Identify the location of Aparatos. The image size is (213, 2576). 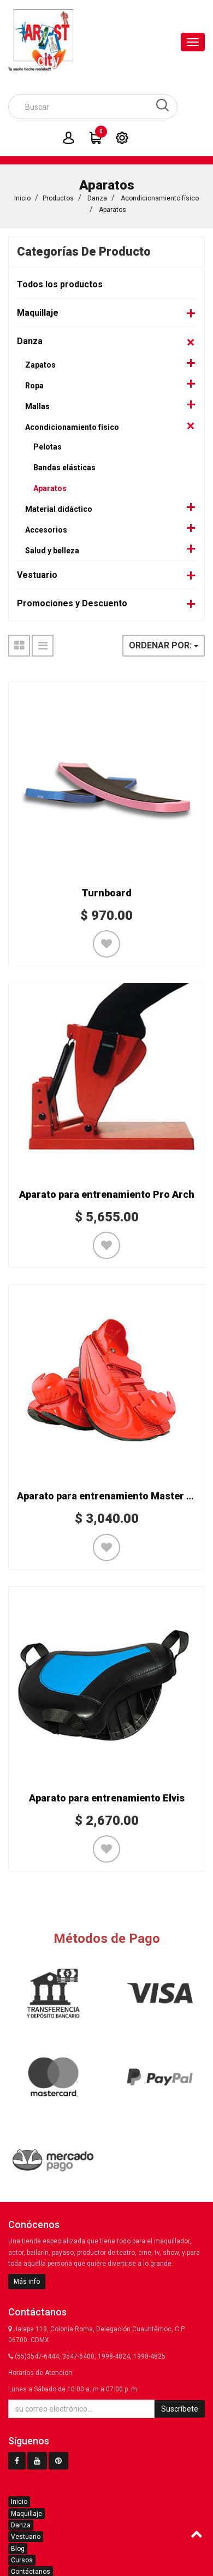
(112, 210).